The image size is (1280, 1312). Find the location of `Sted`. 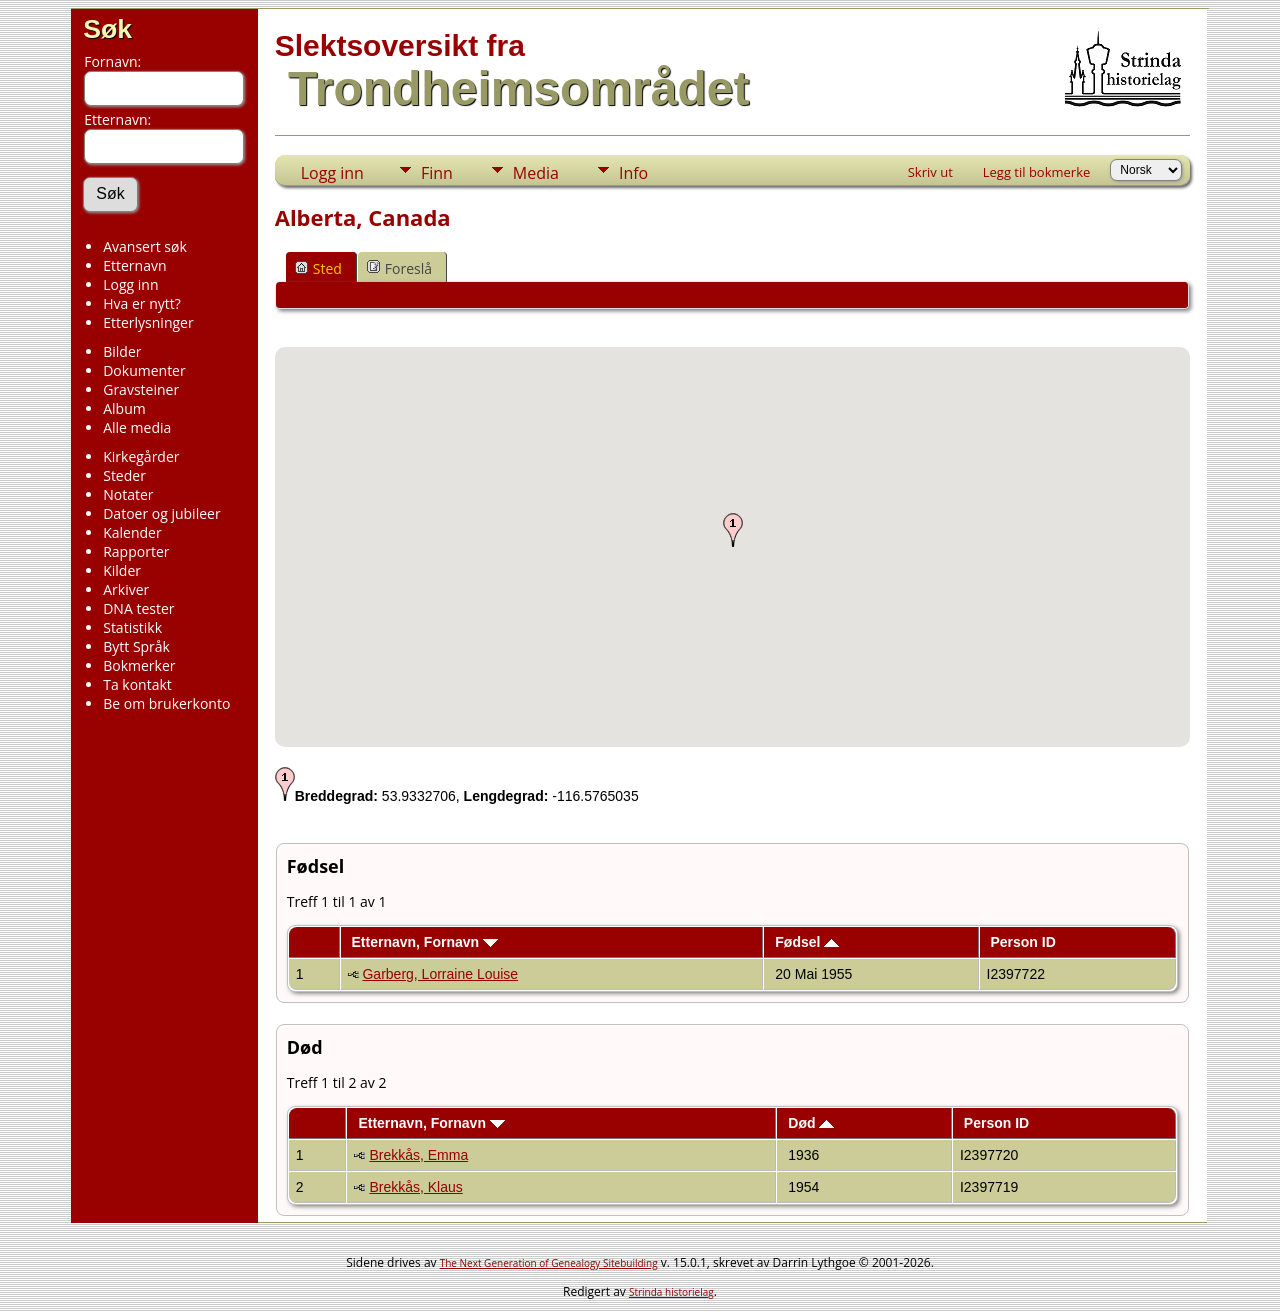

Sted is located at coordinates (318, 268).